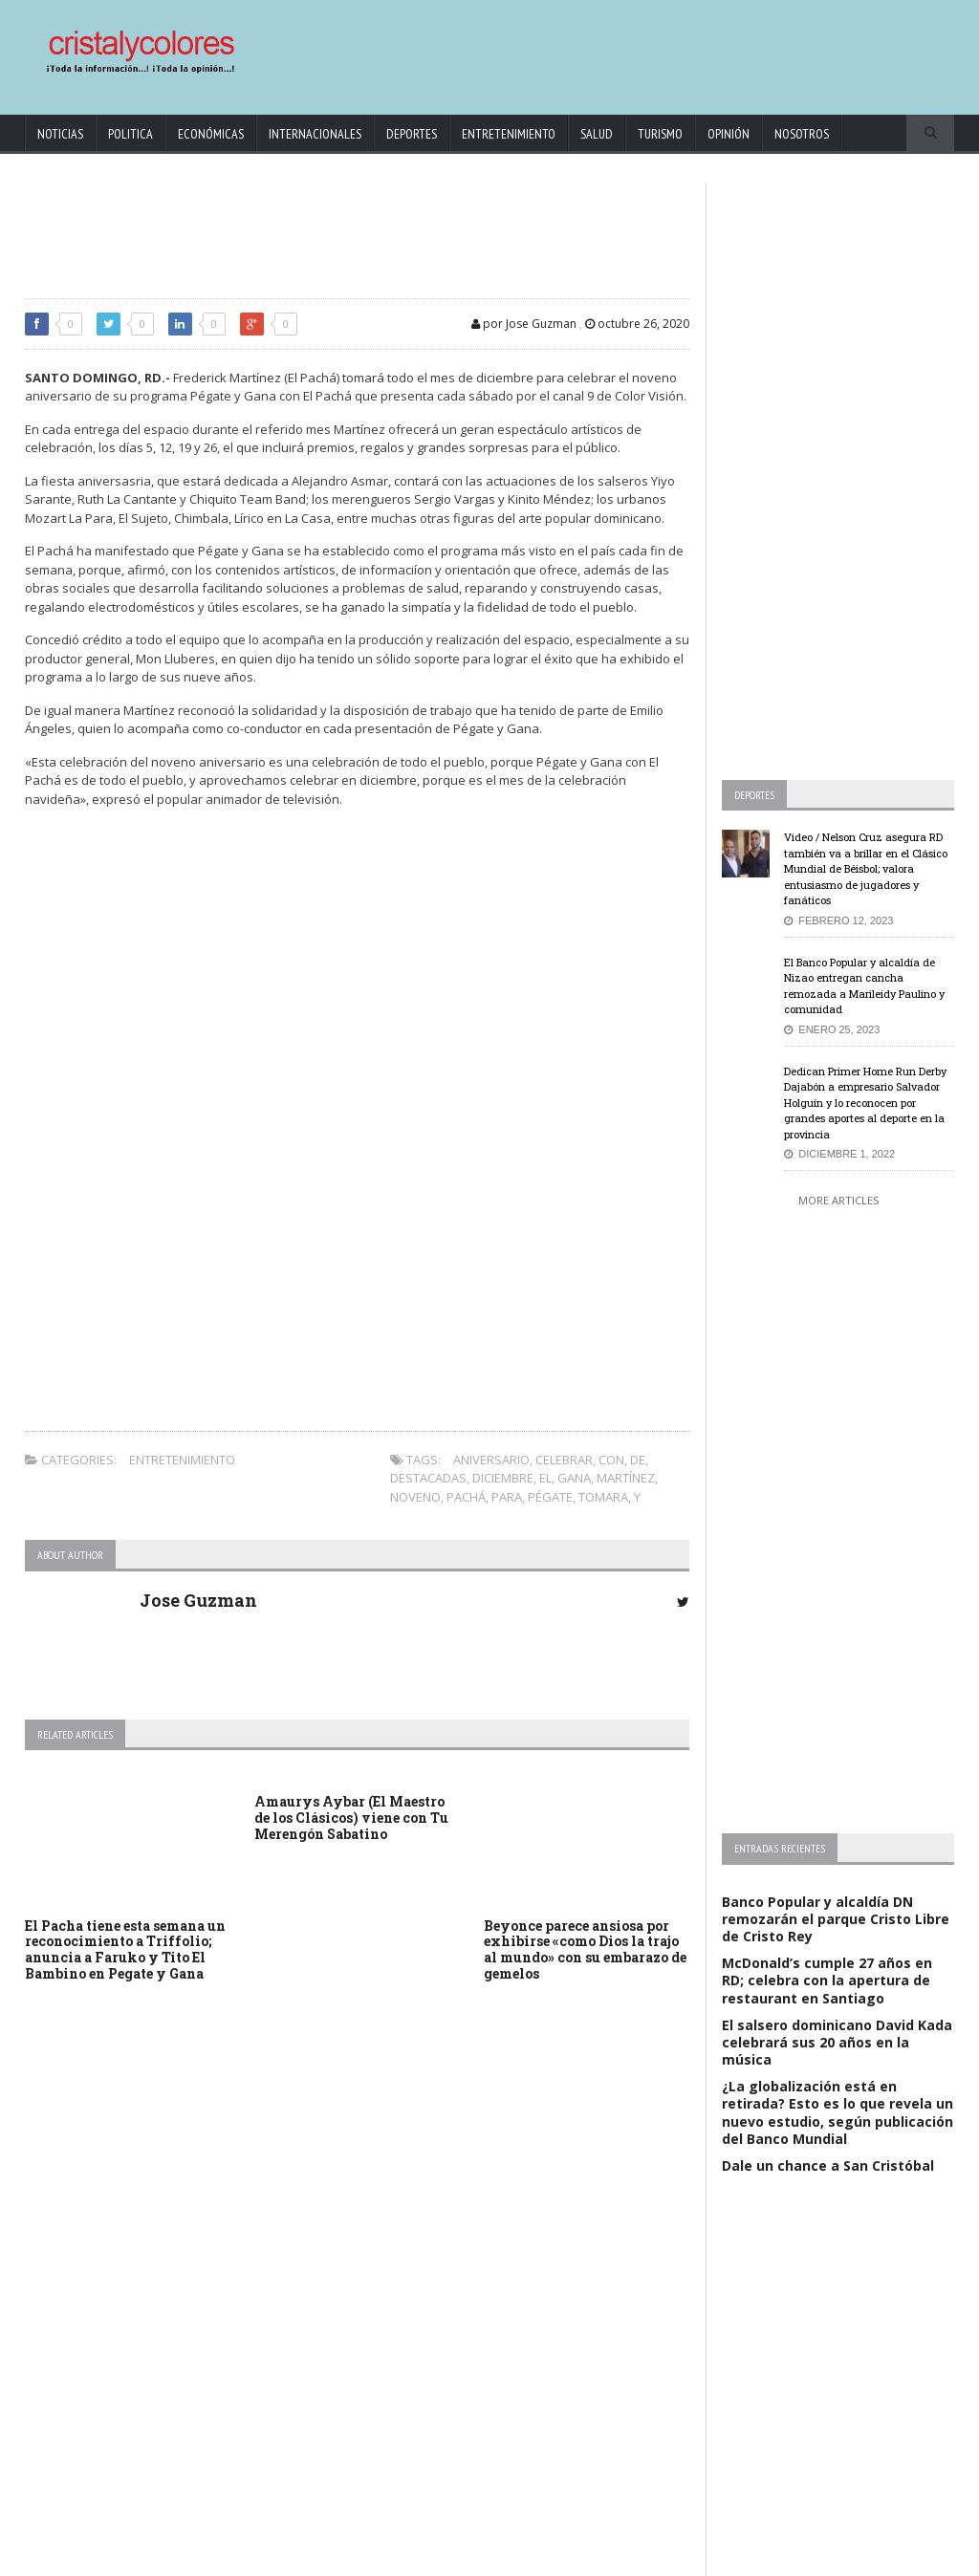 Image resolution: width=979 pixels, height=2576 pixels. Describe the element at coordinates (545, 1477) in the screenshot. I see `El` at that location.